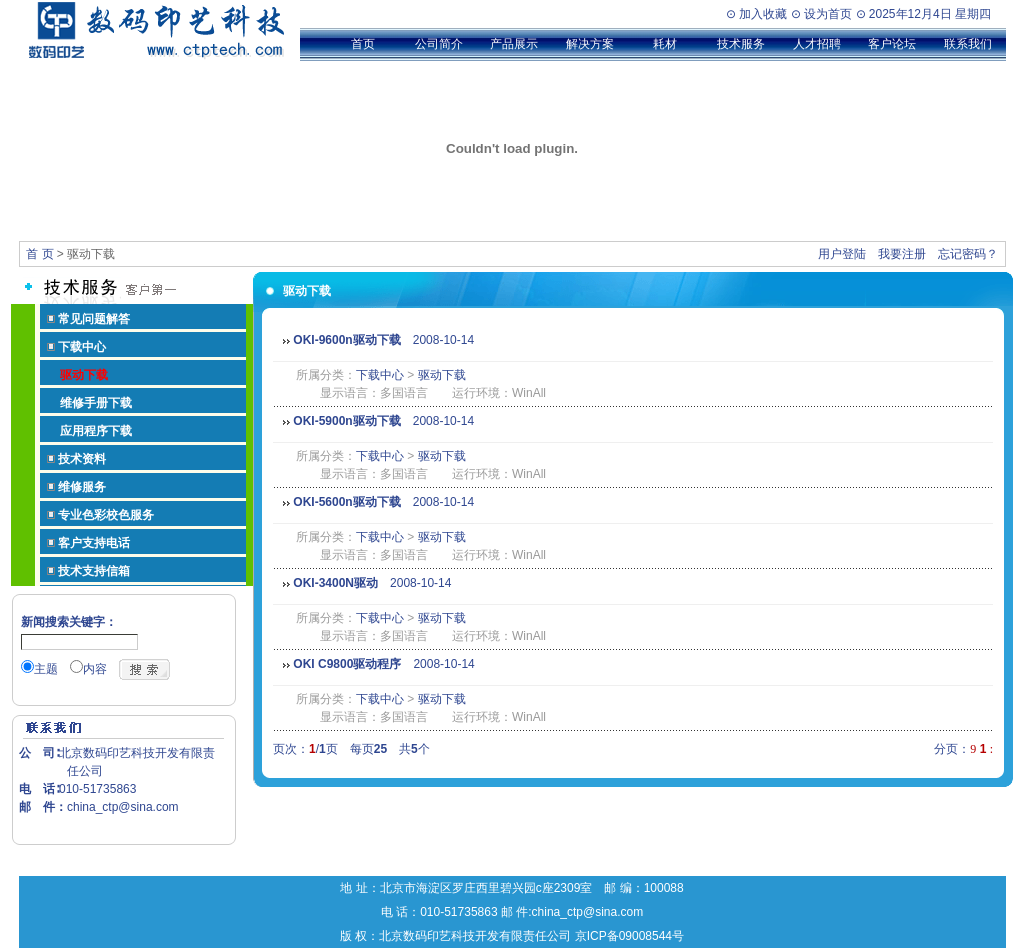 This screenshot has height=948, width=1024. I want to click on 驱动下载, so click(442, 375).